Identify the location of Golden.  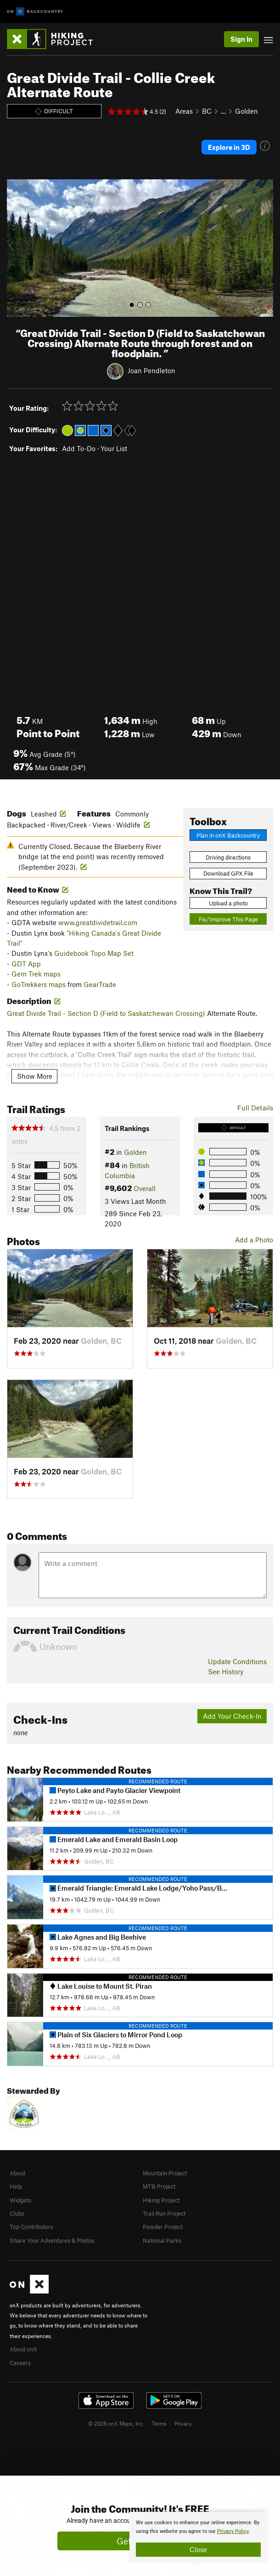
(246, 111).